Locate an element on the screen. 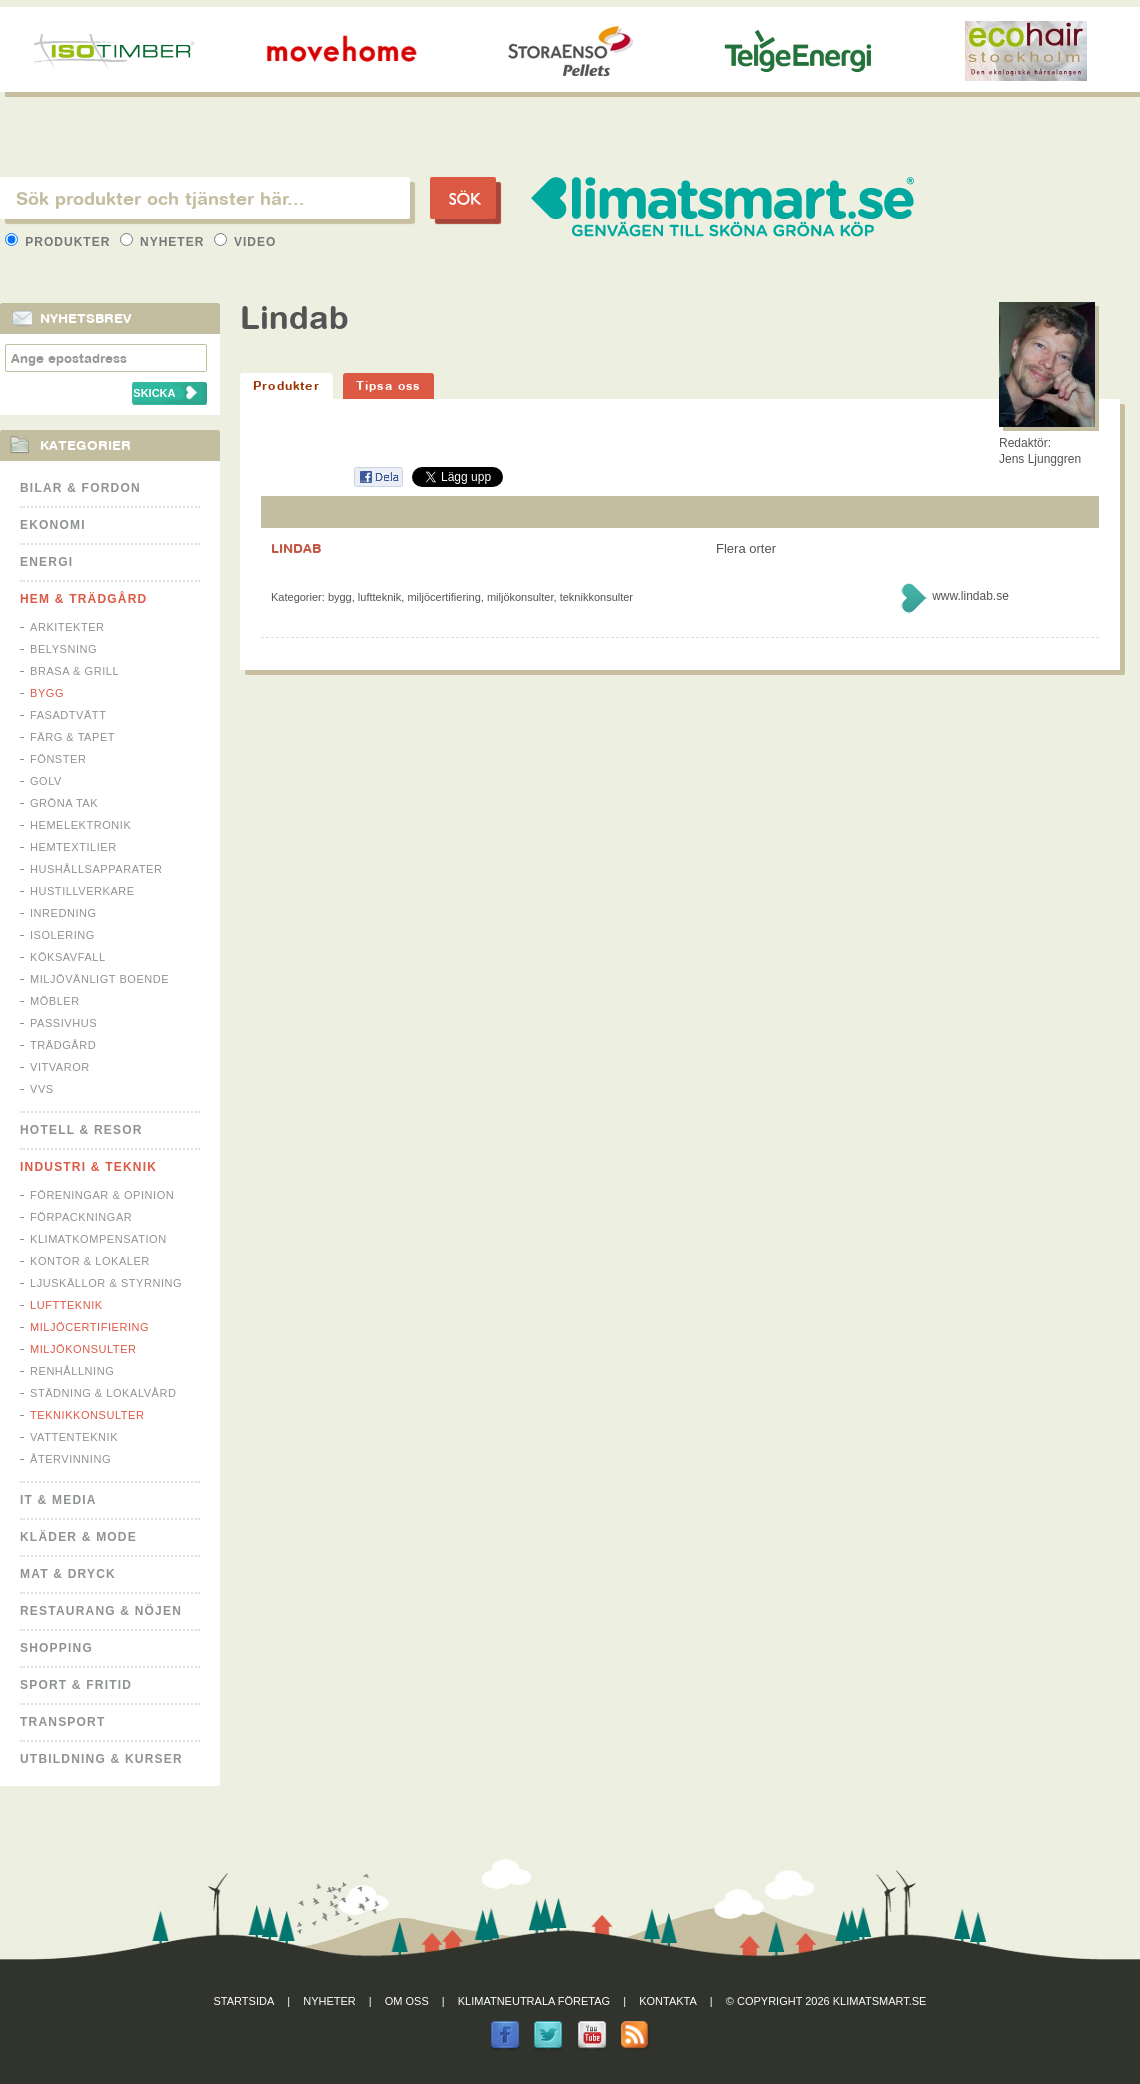 The image size is (1140, 2084). Golv is located at coordinates (46, 781).